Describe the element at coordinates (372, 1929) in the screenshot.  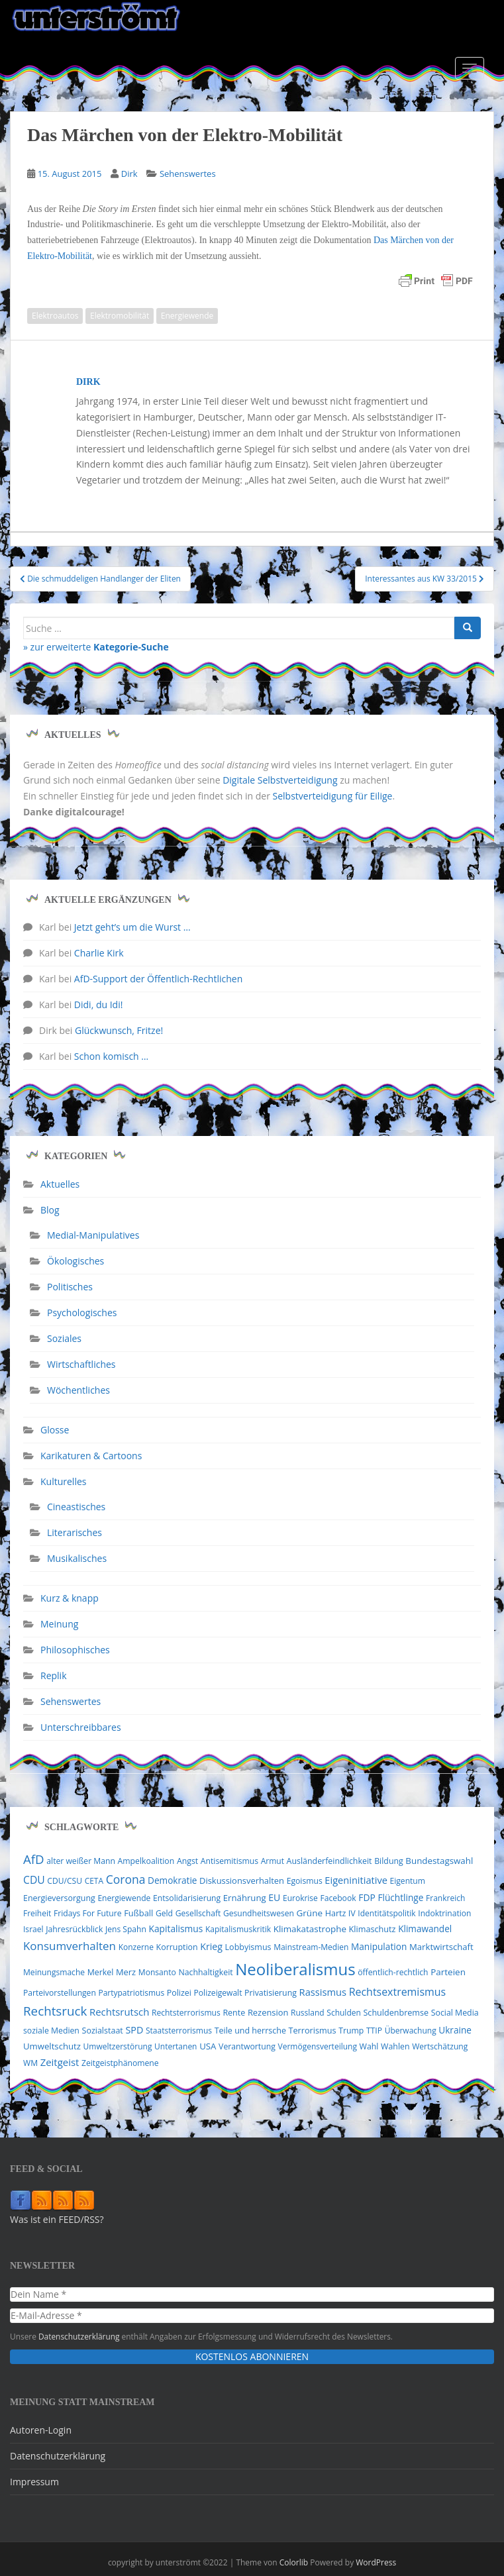
I see `Klimaschutz` at that location.